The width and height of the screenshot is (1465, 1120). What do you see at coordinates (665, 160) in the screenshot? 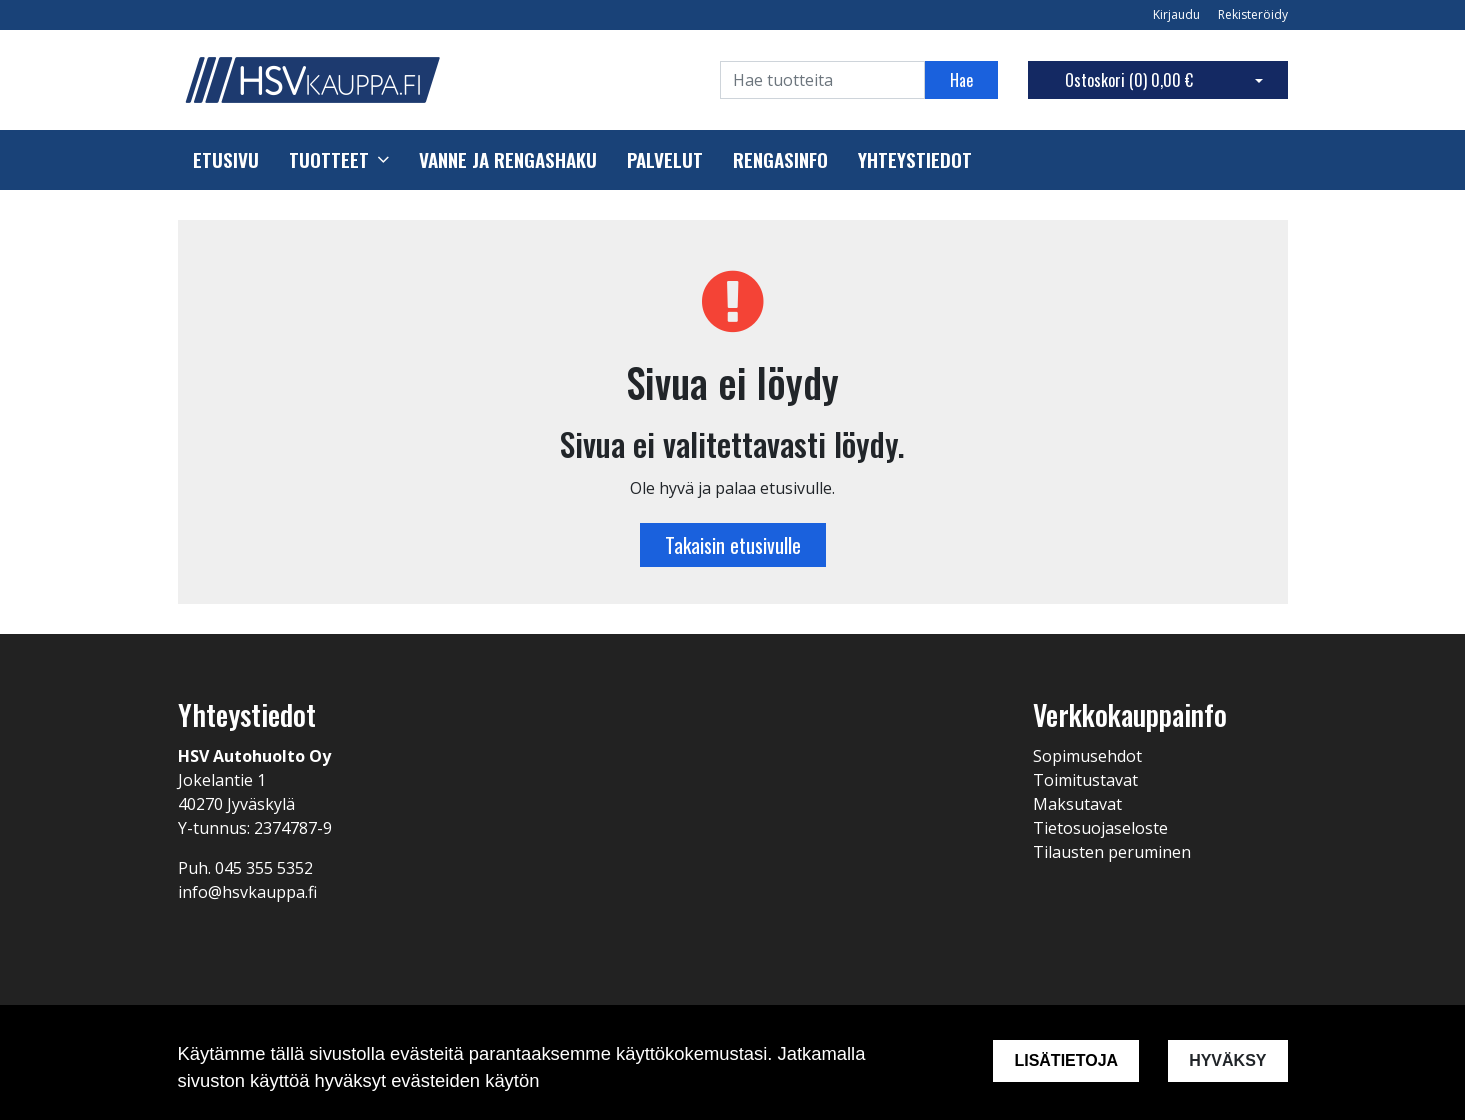
I see `Palvelut` at bounding box center [665, 160].